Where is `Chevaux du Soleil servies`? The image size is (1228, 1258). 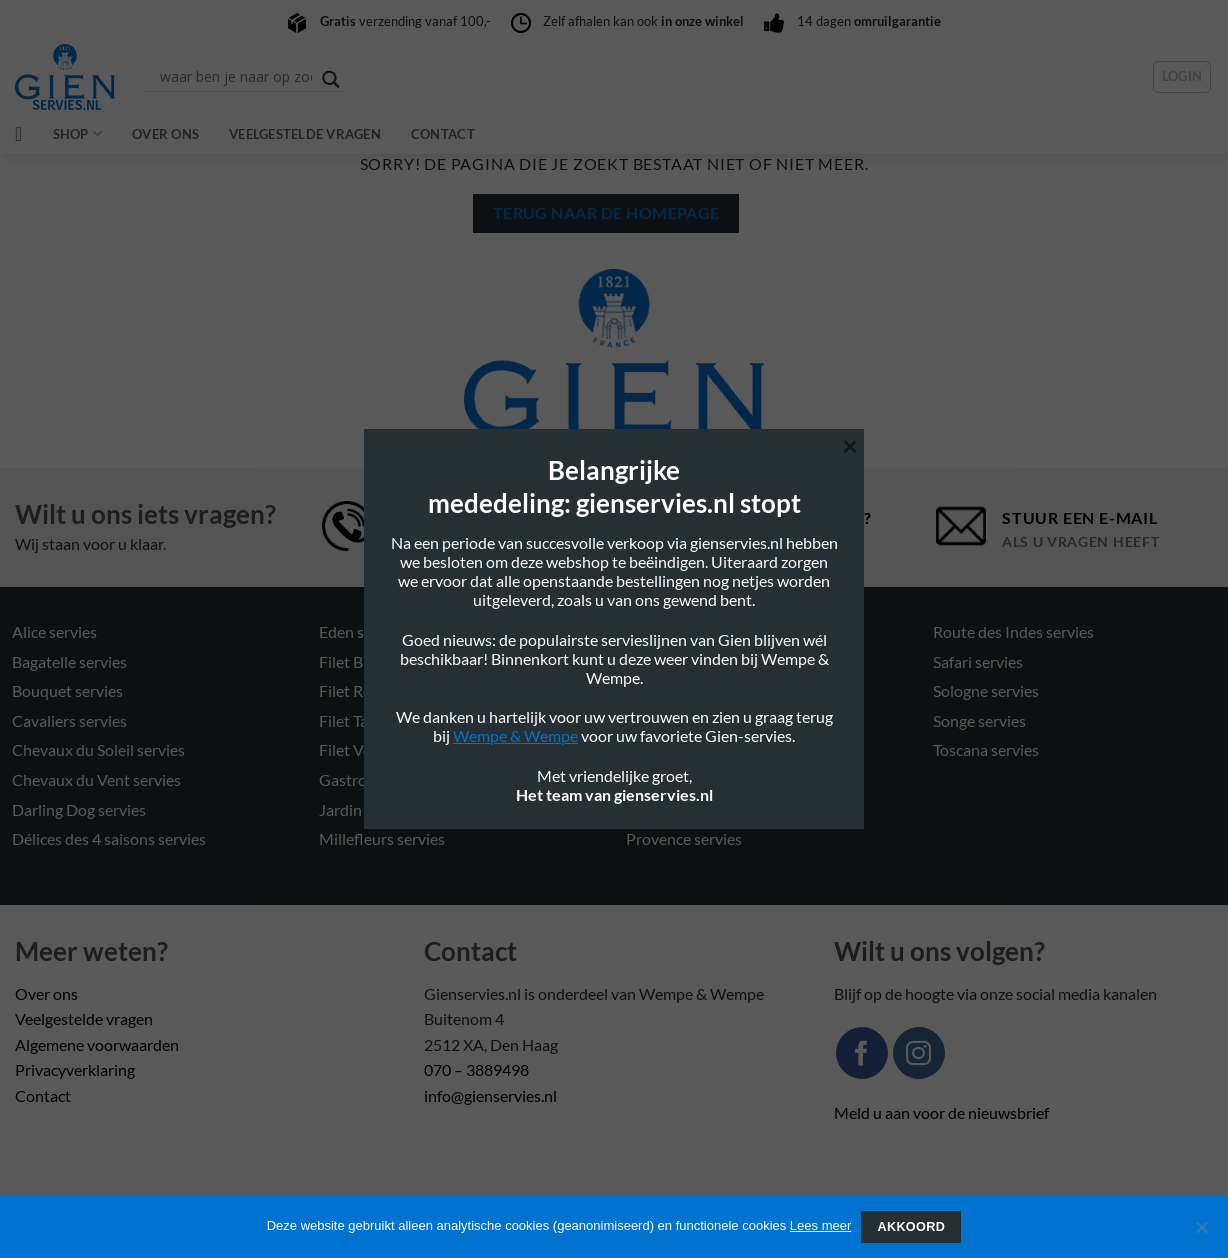
Chevaux du Soleil servies is located at coordinates (98, 749).